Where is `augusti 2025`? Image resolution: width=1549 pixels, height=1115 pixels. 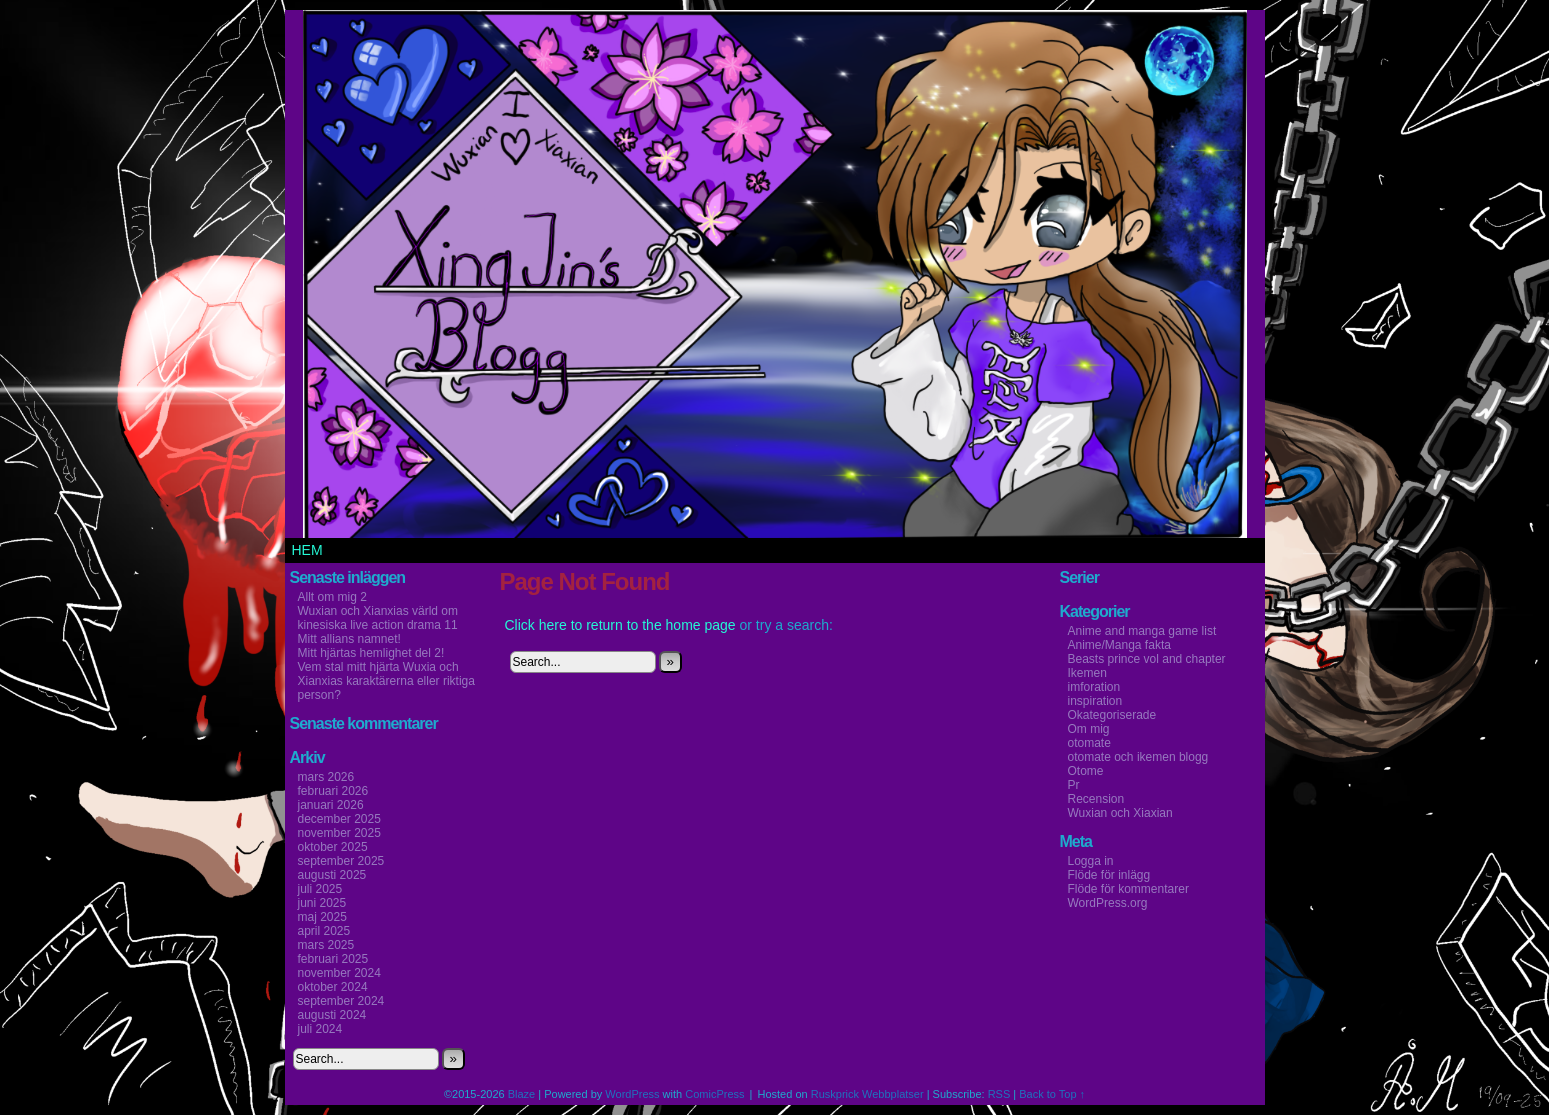
augusti 2025 is located at coordinates (332, 875).